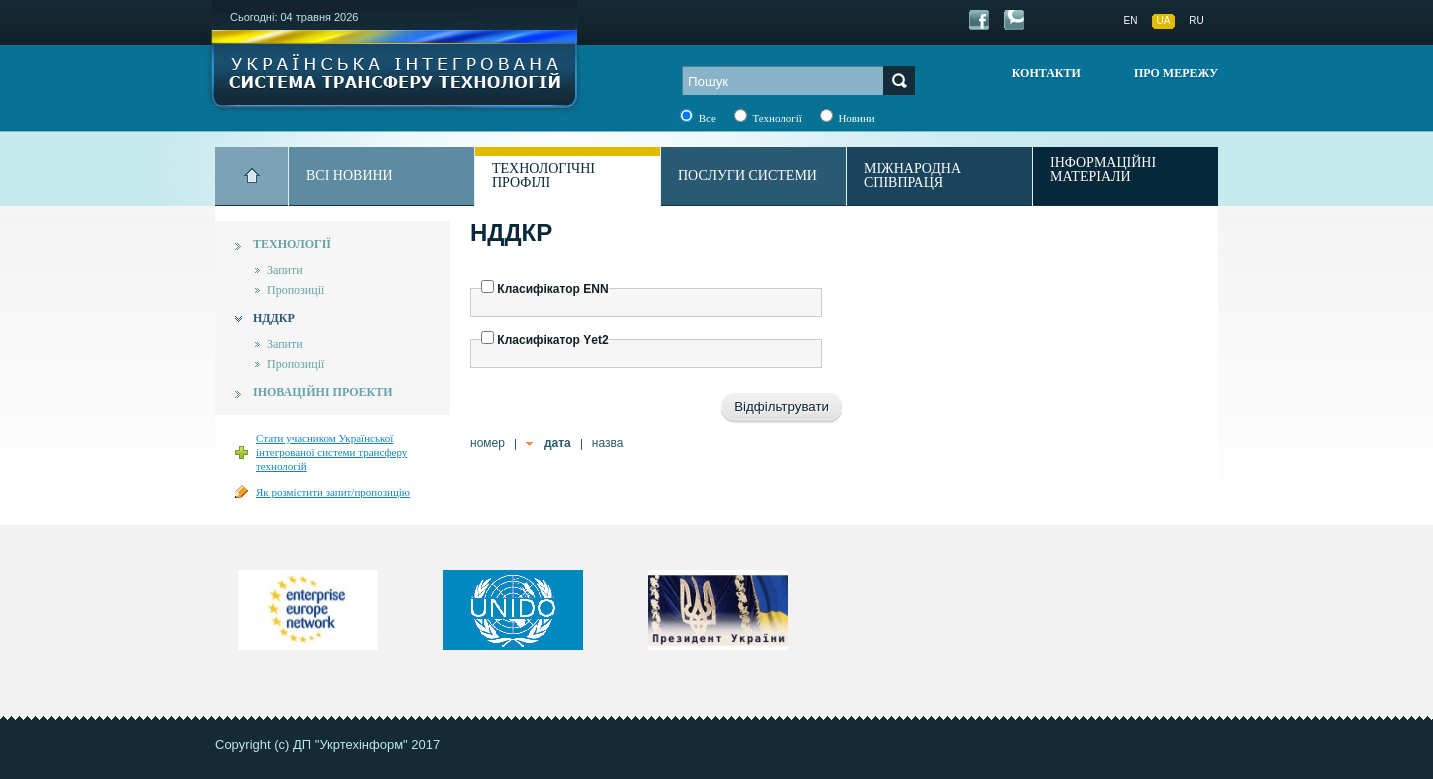 The image size is (1433, 779). What do you see at coordinates (747, 175) in the screenshot?
I see `Послуги системи` at bounding box center [747, 175].